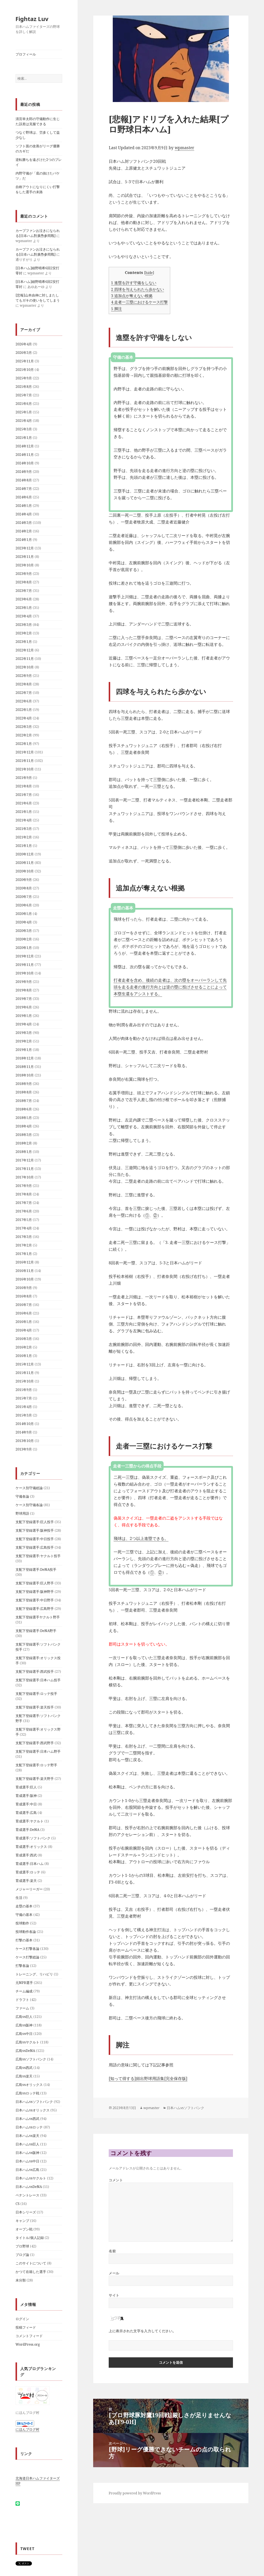  Describe the element at coordinates (132, 295) in the screenshot. I see `追加点が奪えない根拠` at that location.